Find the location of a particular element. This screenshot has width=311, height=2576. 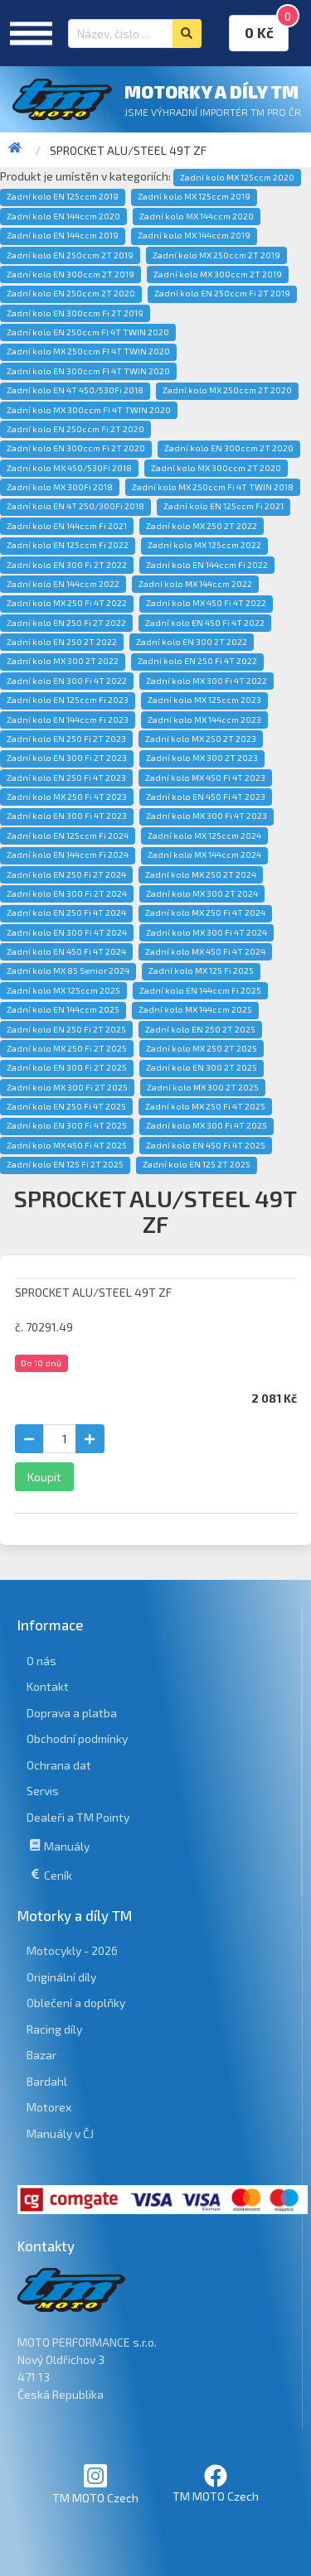

Zadní kolo EN 4T 250/300Fi 2018 is located at coordinates (75, 506).